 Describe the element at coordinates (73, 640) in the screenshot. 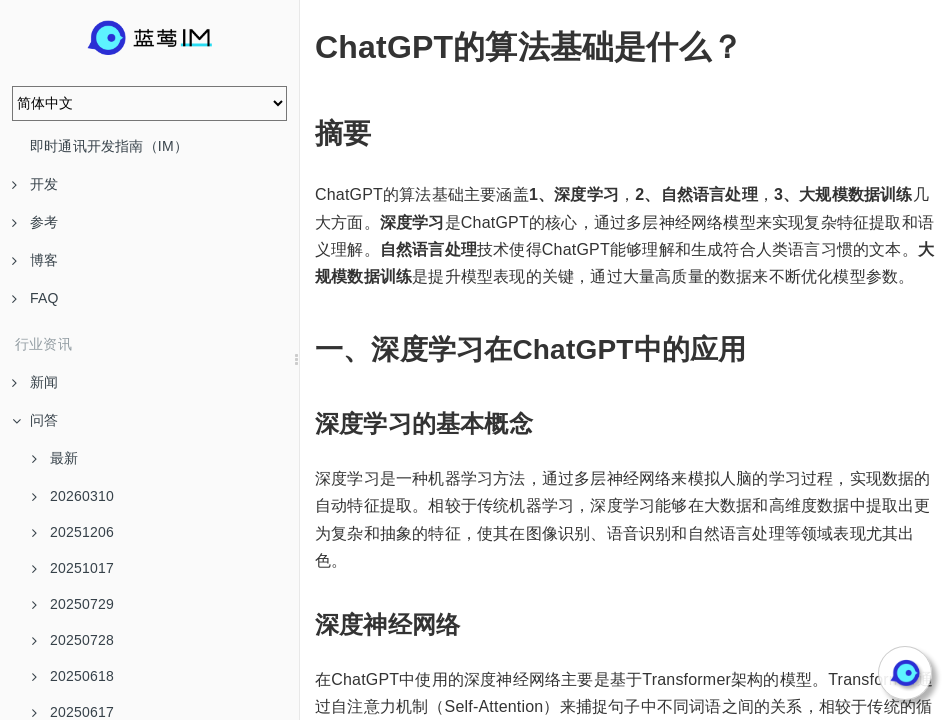

I see `20250728` at that location.